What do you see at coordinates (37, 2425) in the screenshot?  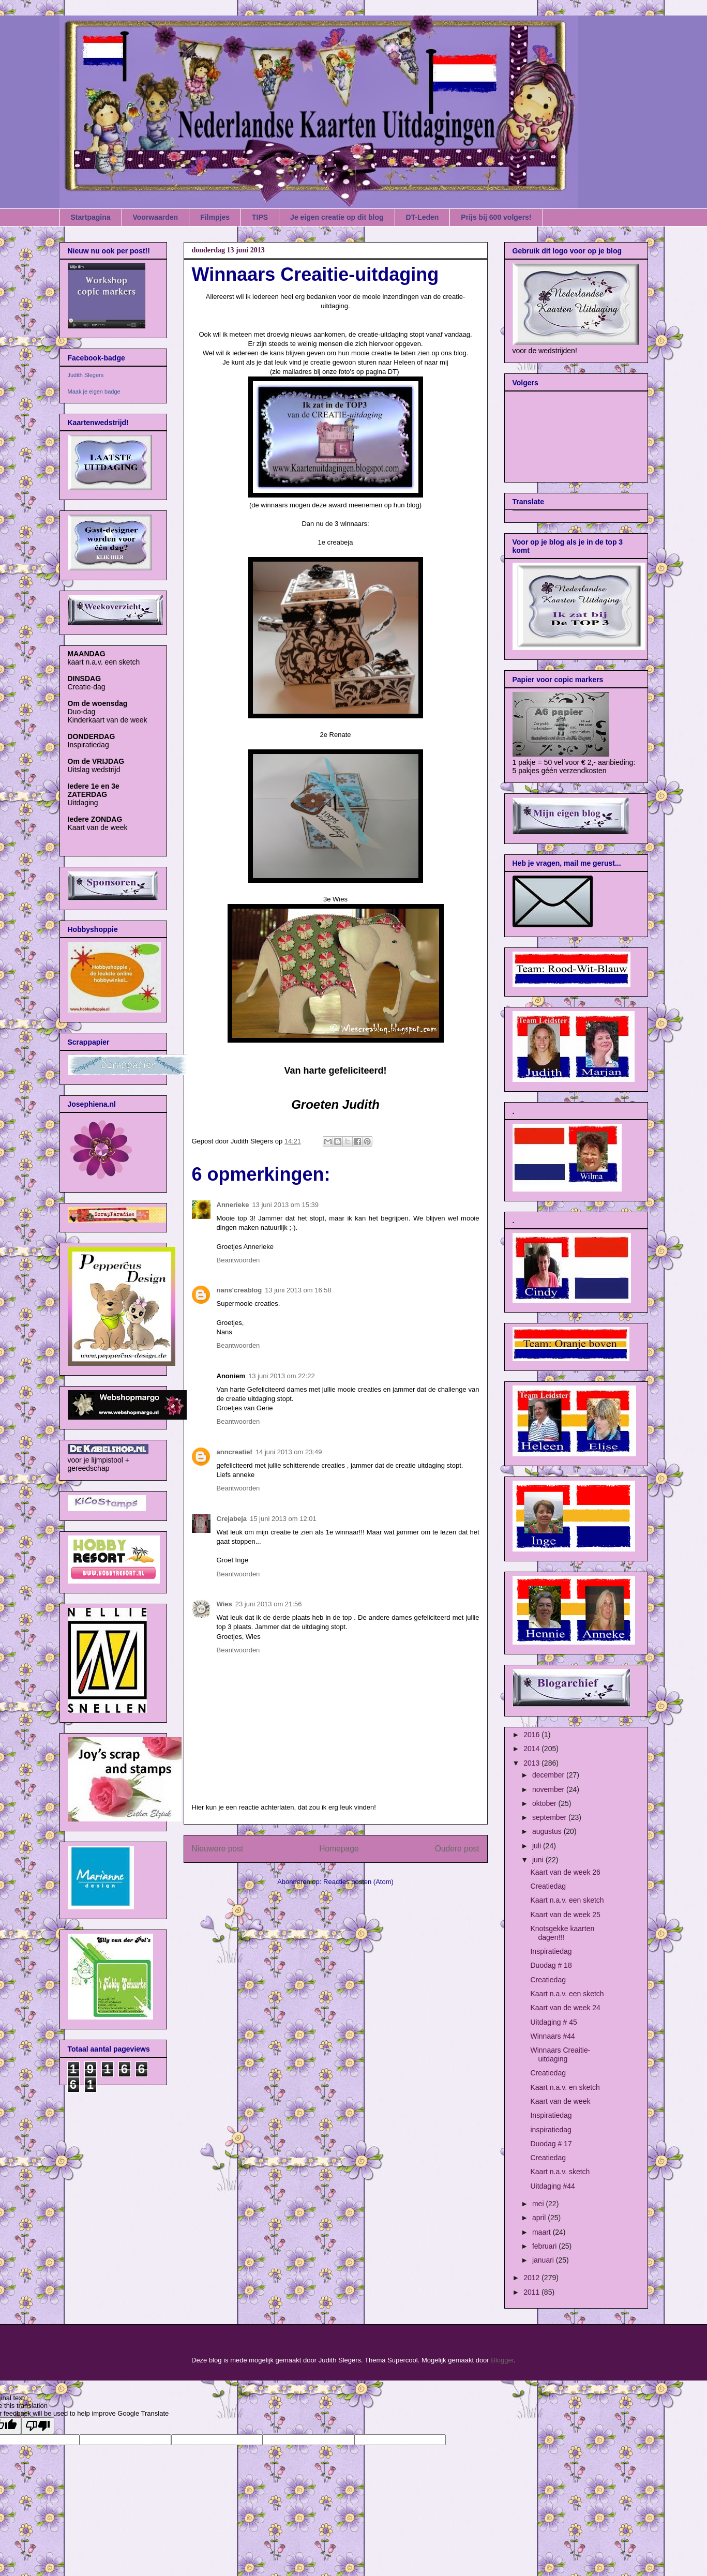 I see `[Poor translation]` at bounding box center [37, 2425].